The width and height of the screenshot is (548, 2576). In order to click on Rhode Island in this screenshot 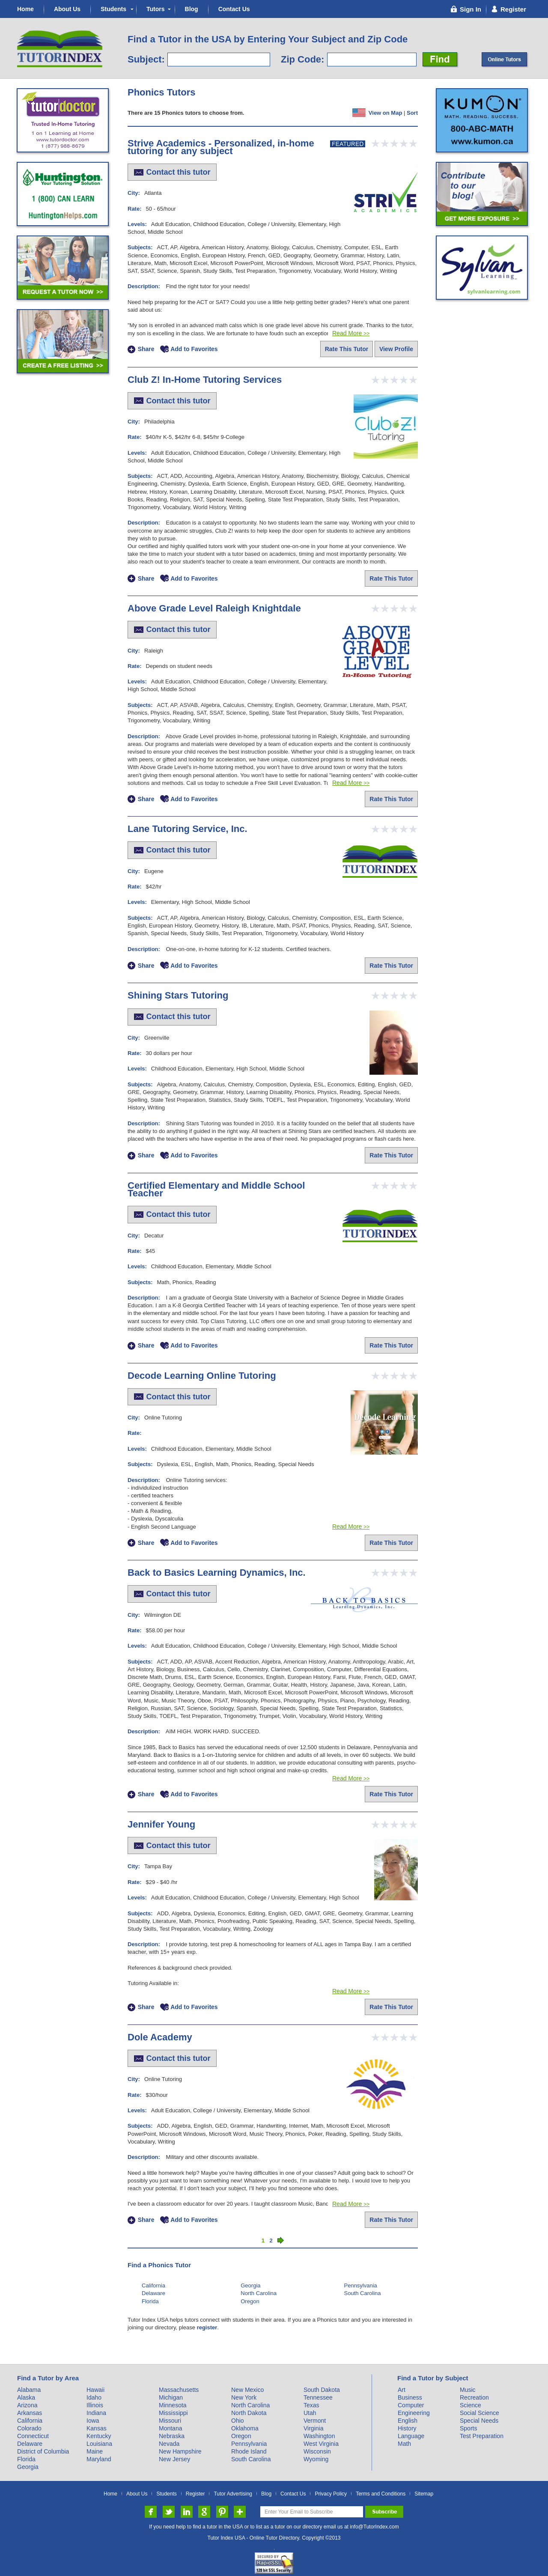, I will do `click(249, 2451)`.